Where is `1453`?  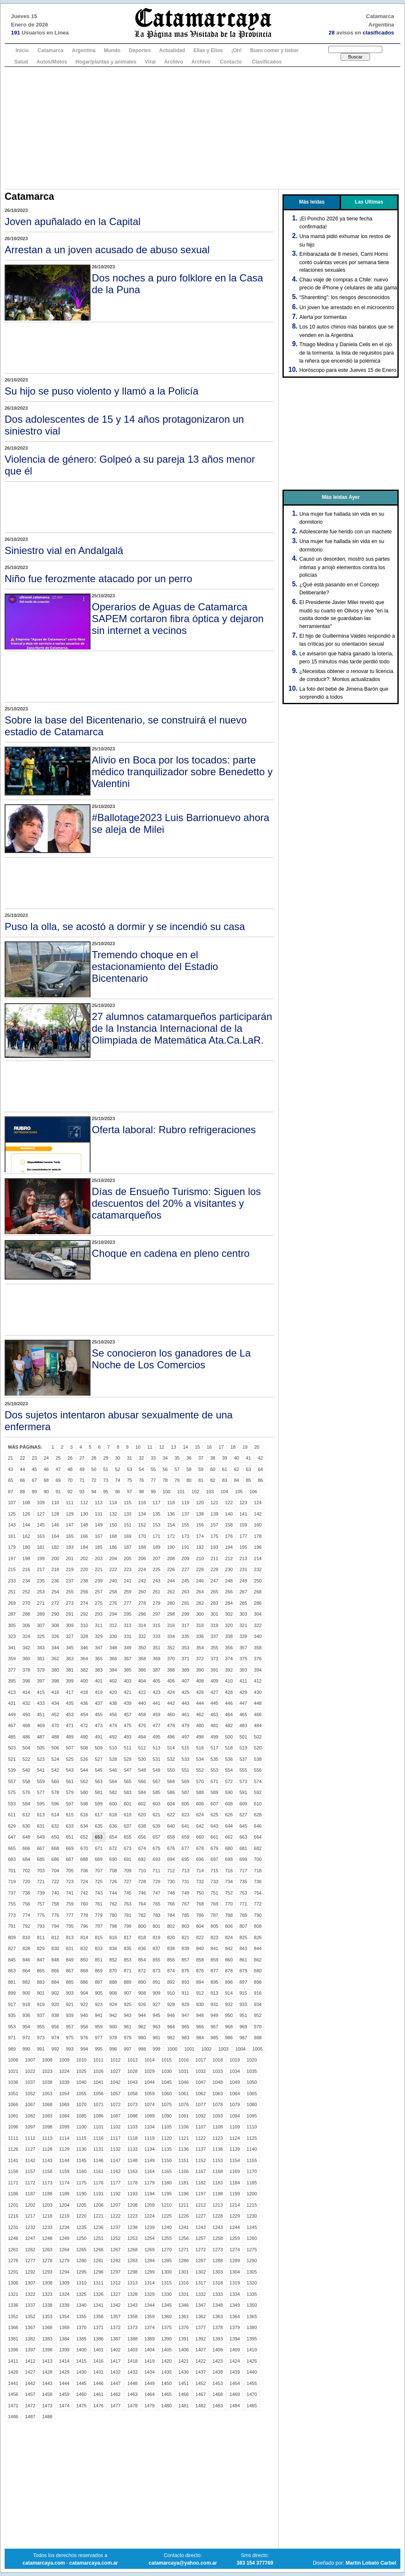
1453 is located at coordinates (218, 2383).